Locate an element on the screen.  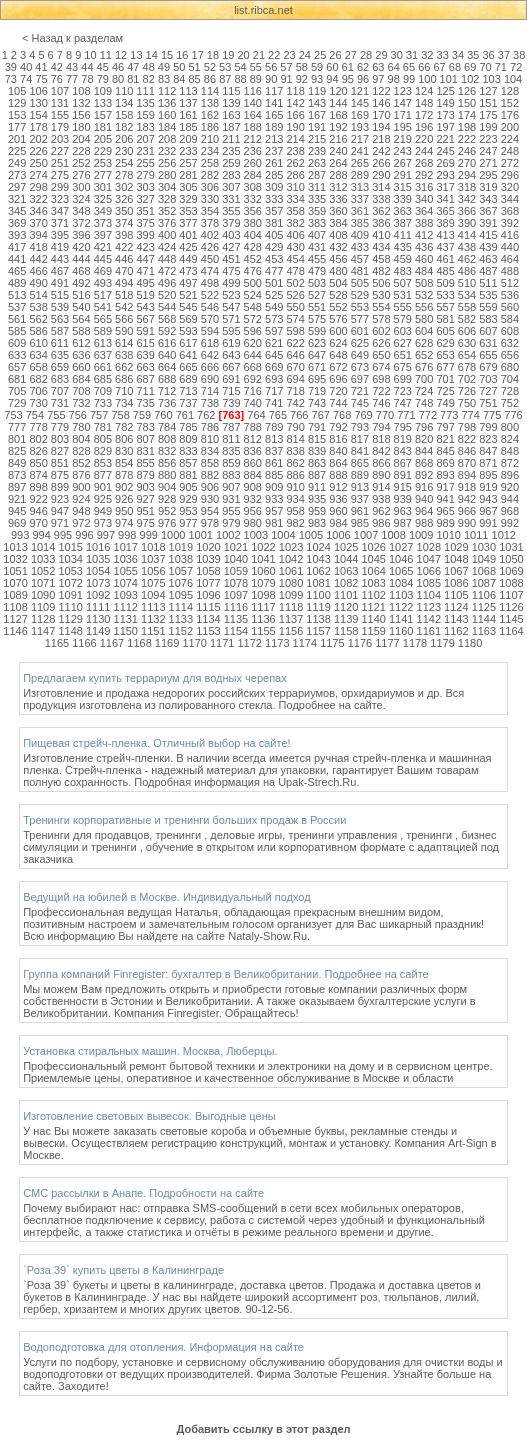
292 is located at coordinates (424, 175).